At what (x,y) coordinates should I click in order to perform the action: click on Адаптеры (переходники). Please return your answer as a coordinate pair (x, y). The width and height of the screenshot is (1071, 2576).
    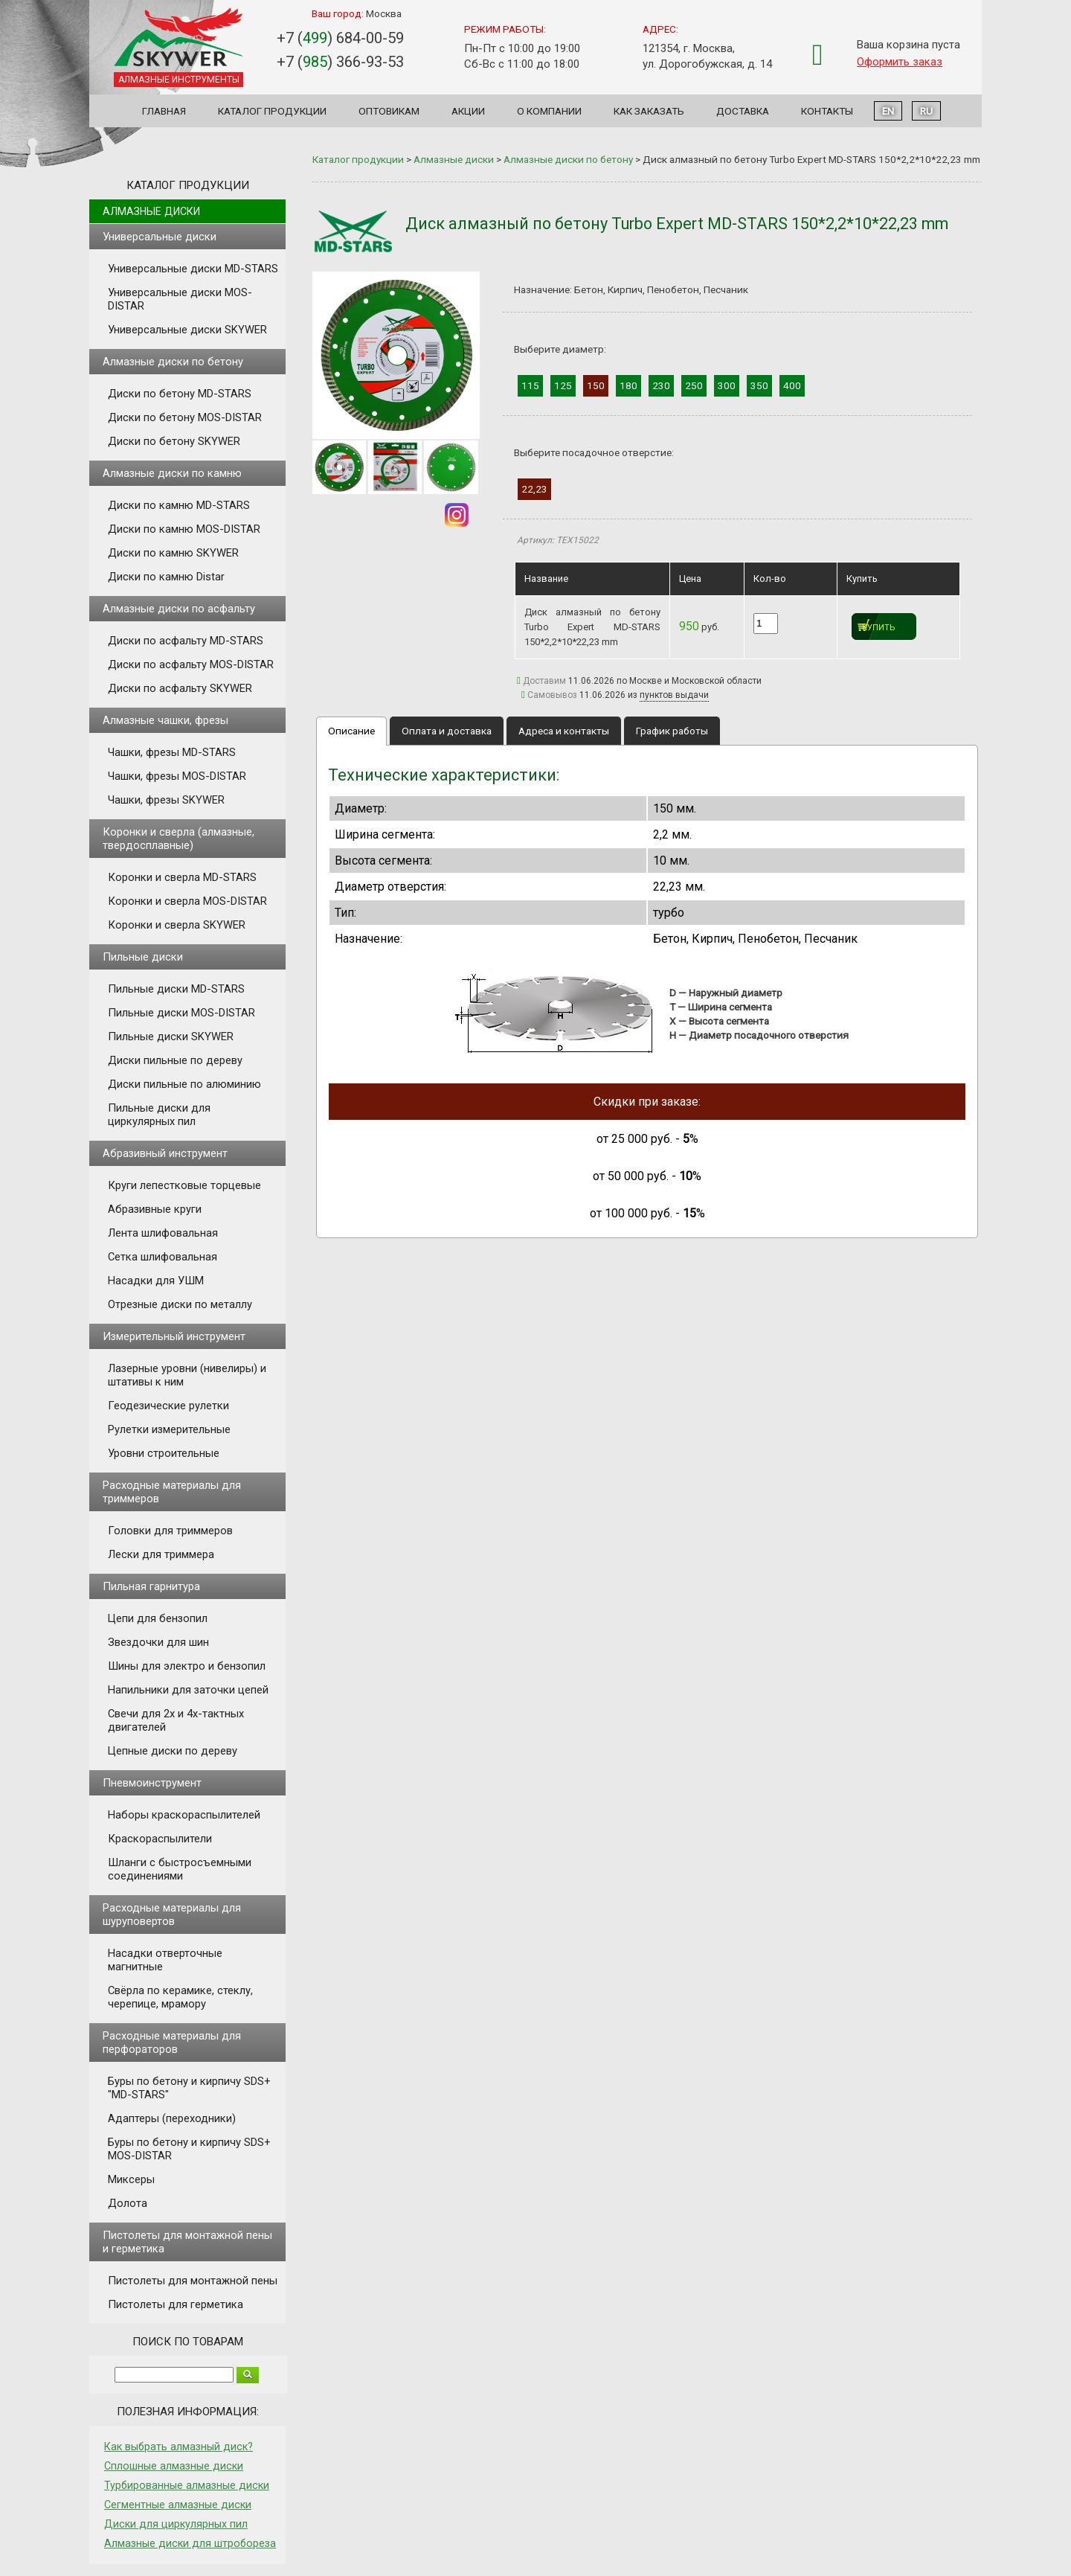
    Looking at the image, I should click on (172, 2118).